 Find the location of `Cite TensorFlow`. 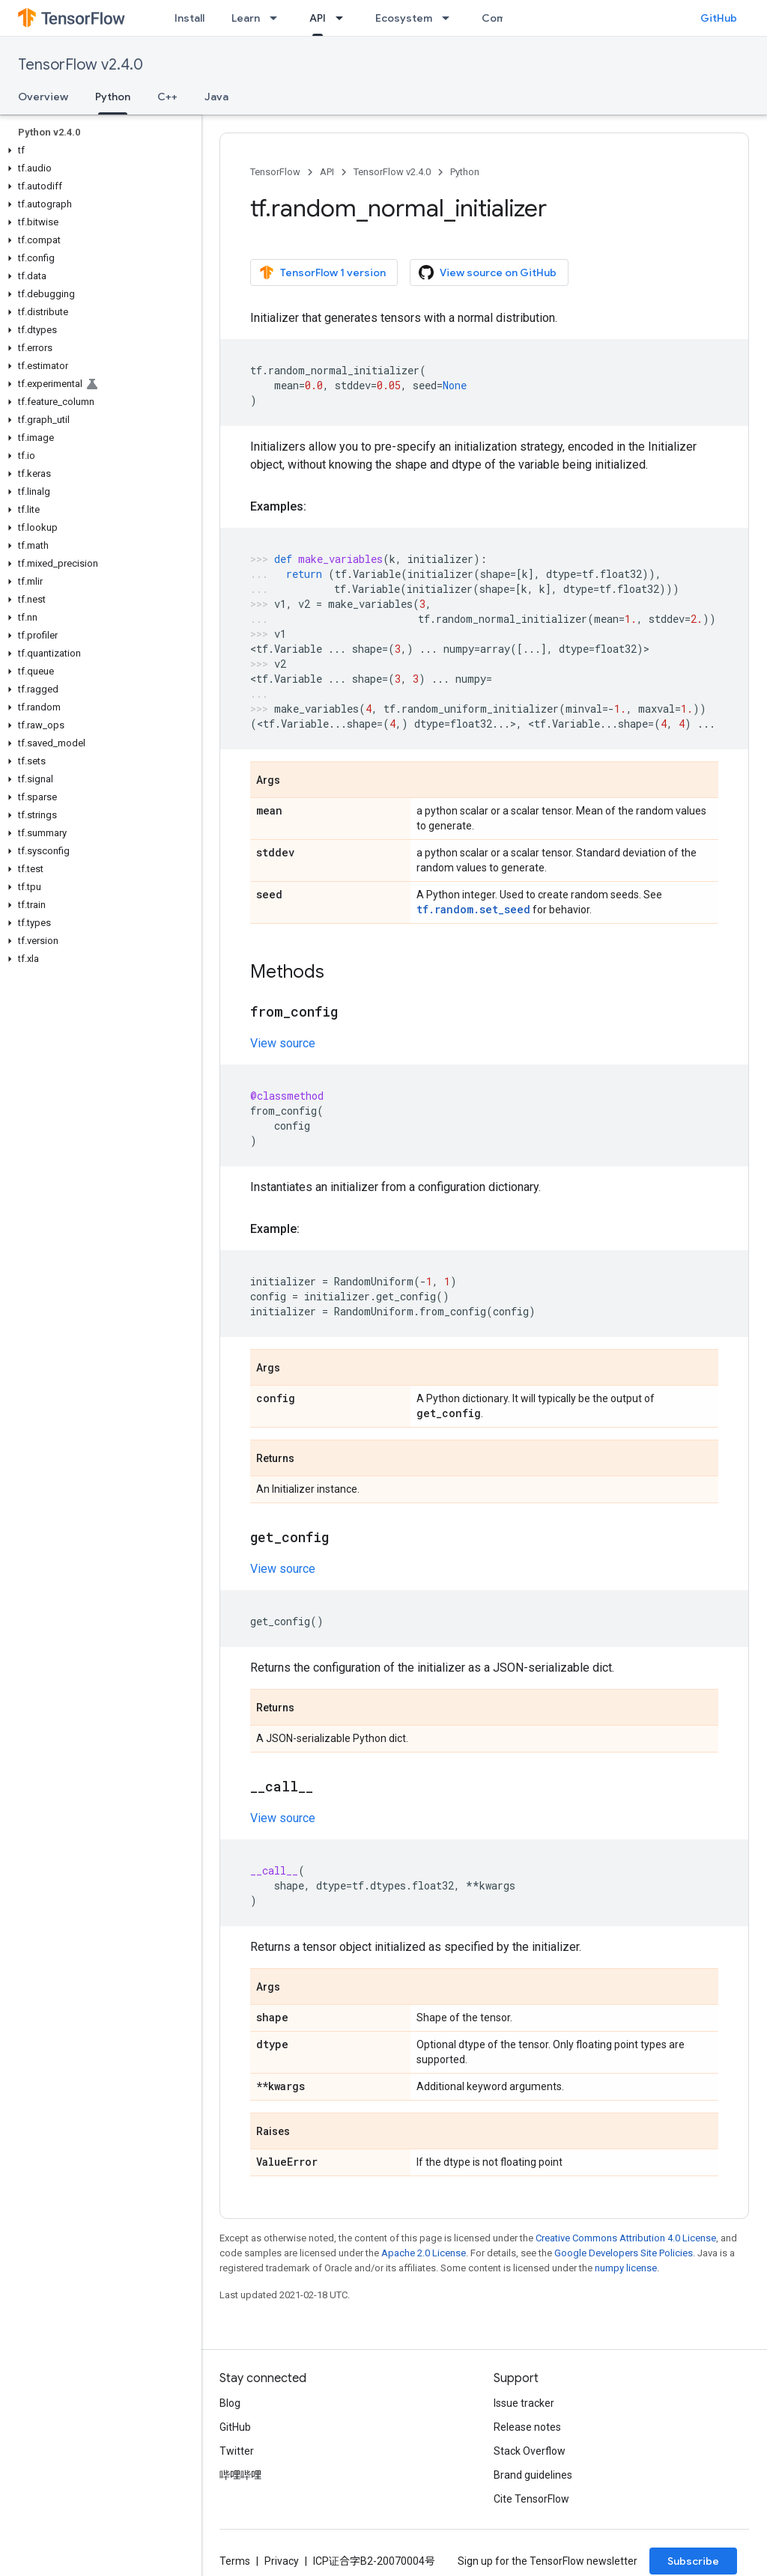

Cite TensorFlow is located at coordinates (531, 2499).